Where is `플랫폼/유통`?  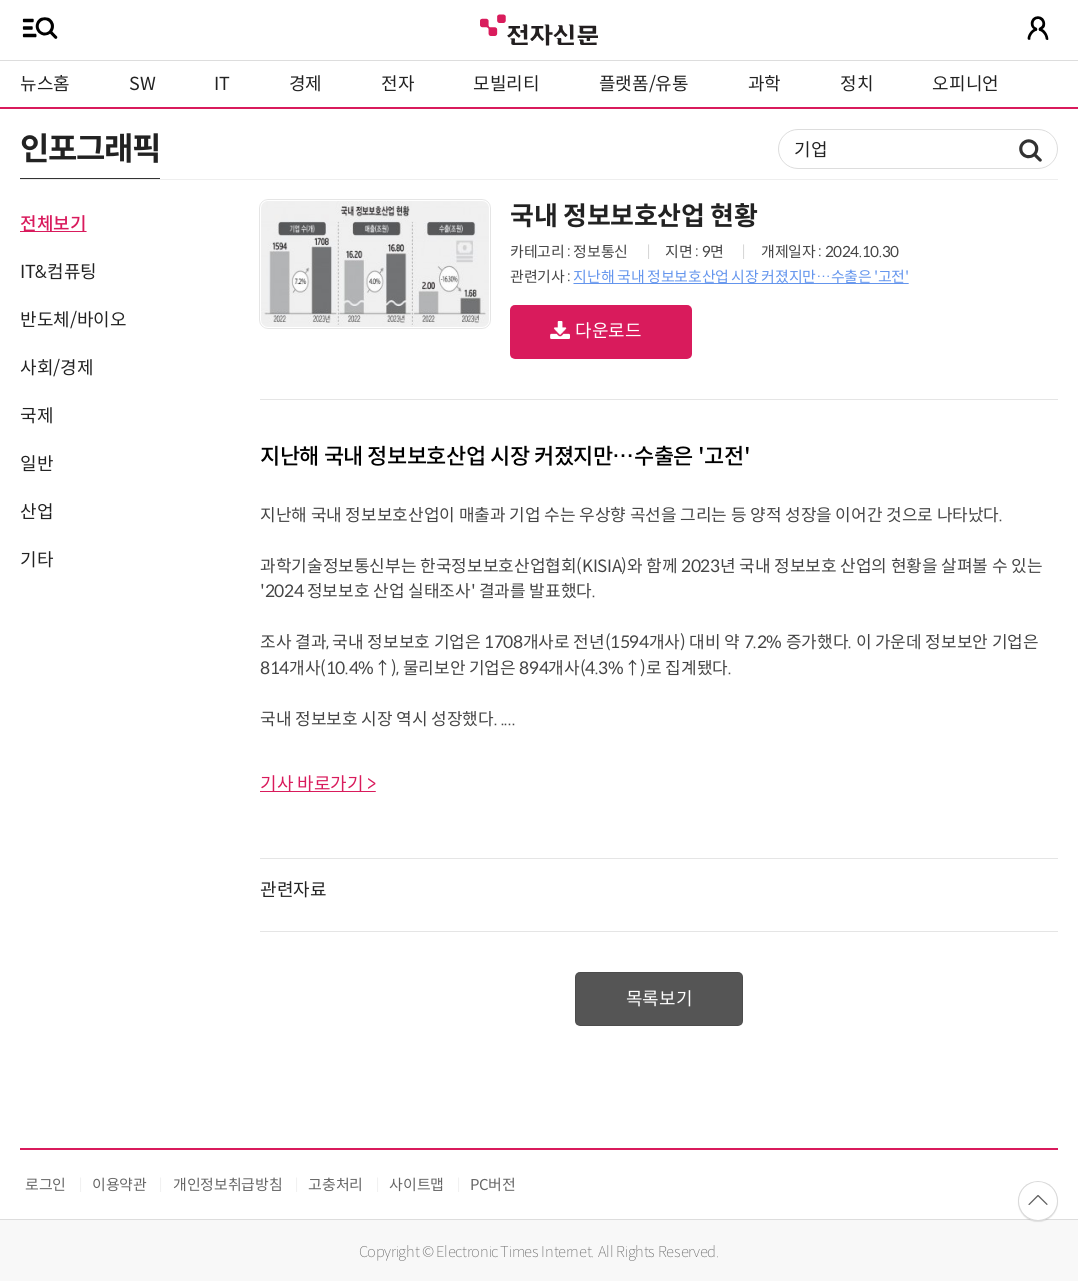
플랫폼/유통 is located at coordinates (644, 84).